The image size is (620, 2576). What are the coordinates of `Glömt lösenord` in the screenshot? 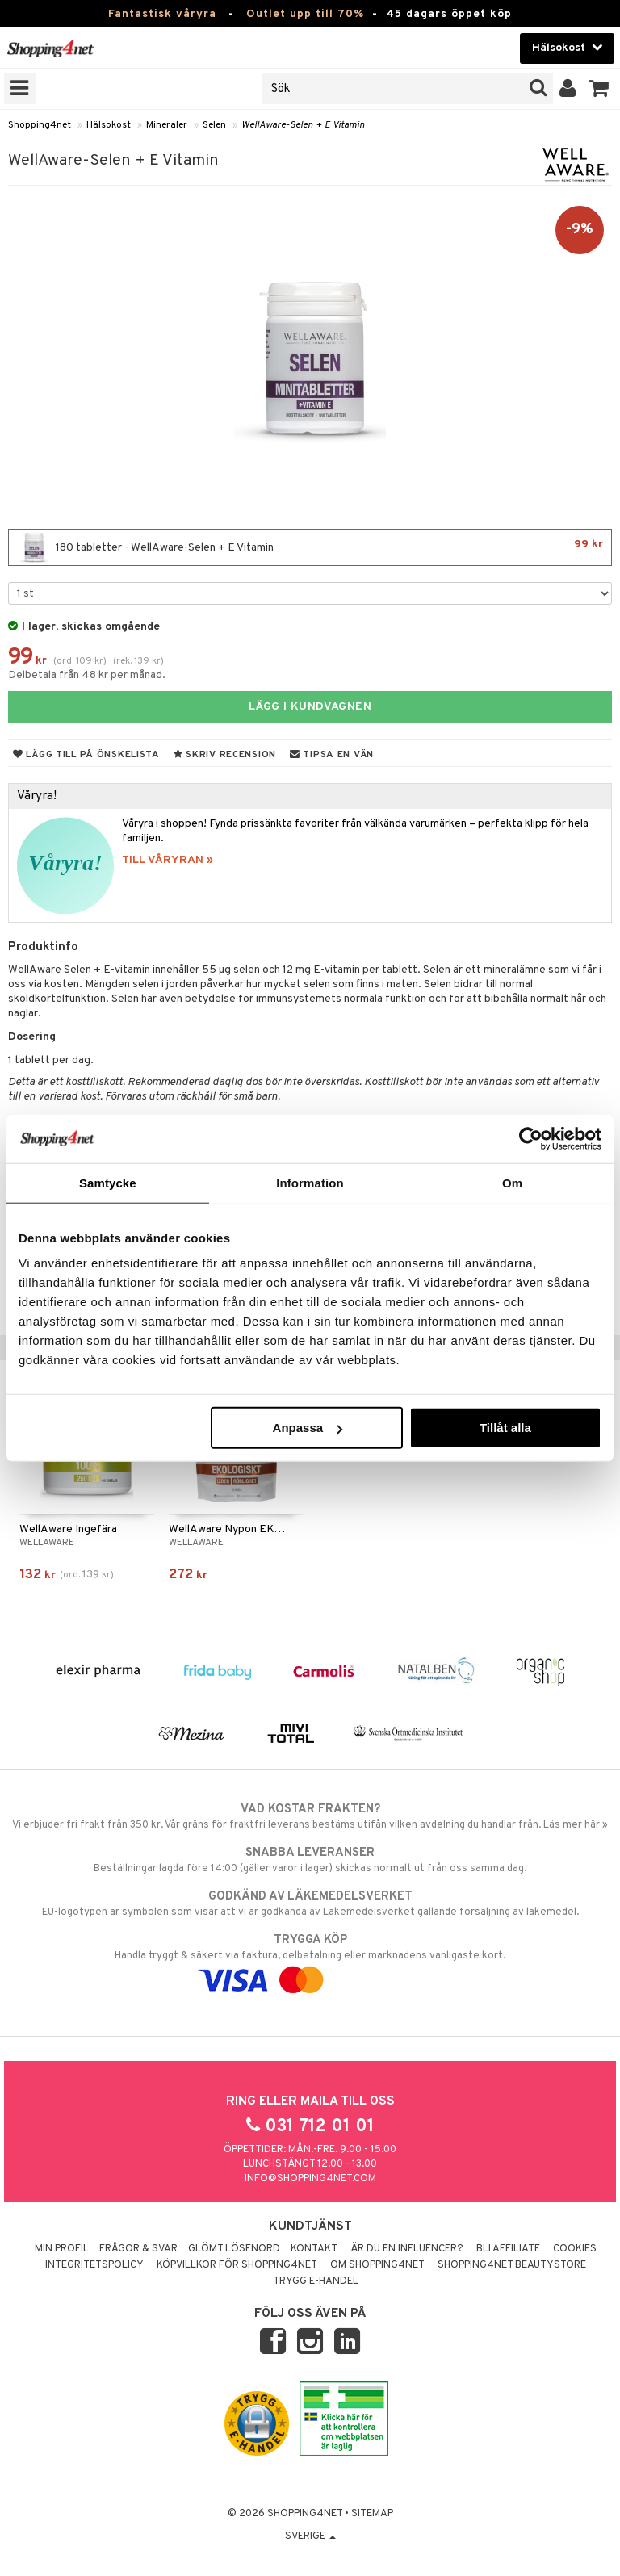 It's located at (234, 2249).